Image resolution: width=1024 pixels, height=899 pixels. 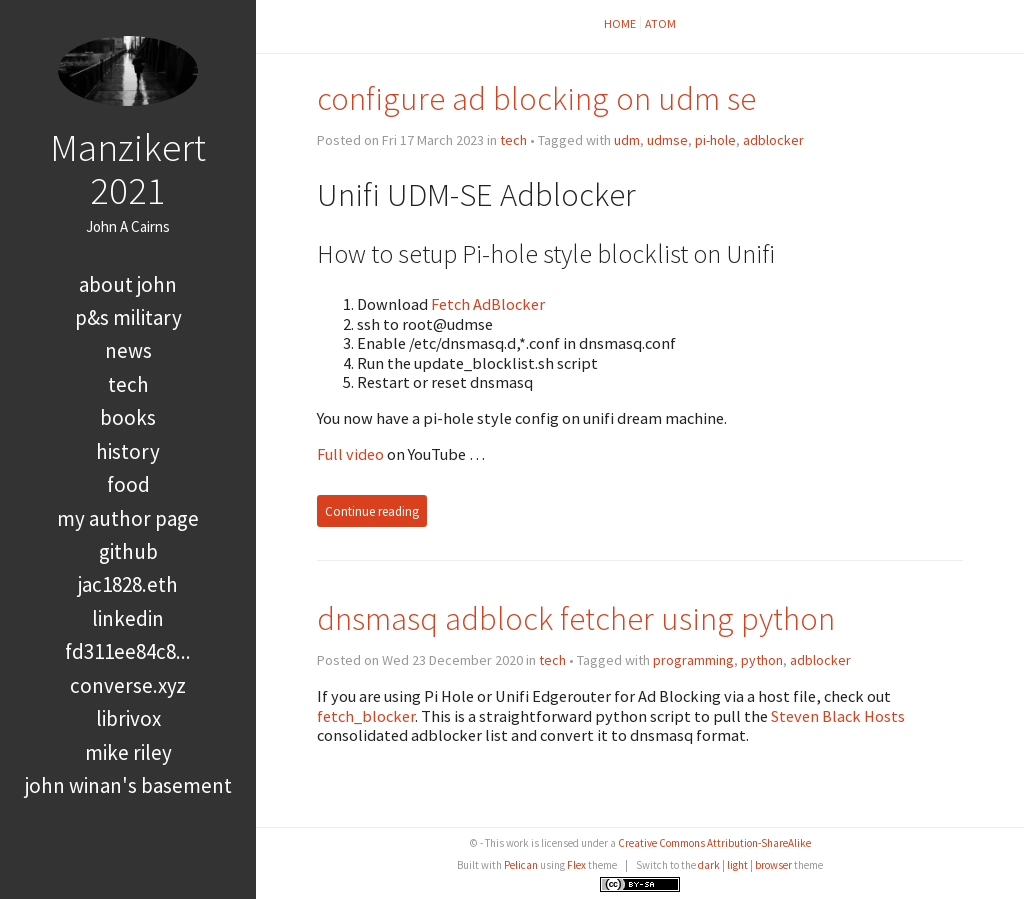 I want to click on fetch_blocker, so click(x=366, y=716).